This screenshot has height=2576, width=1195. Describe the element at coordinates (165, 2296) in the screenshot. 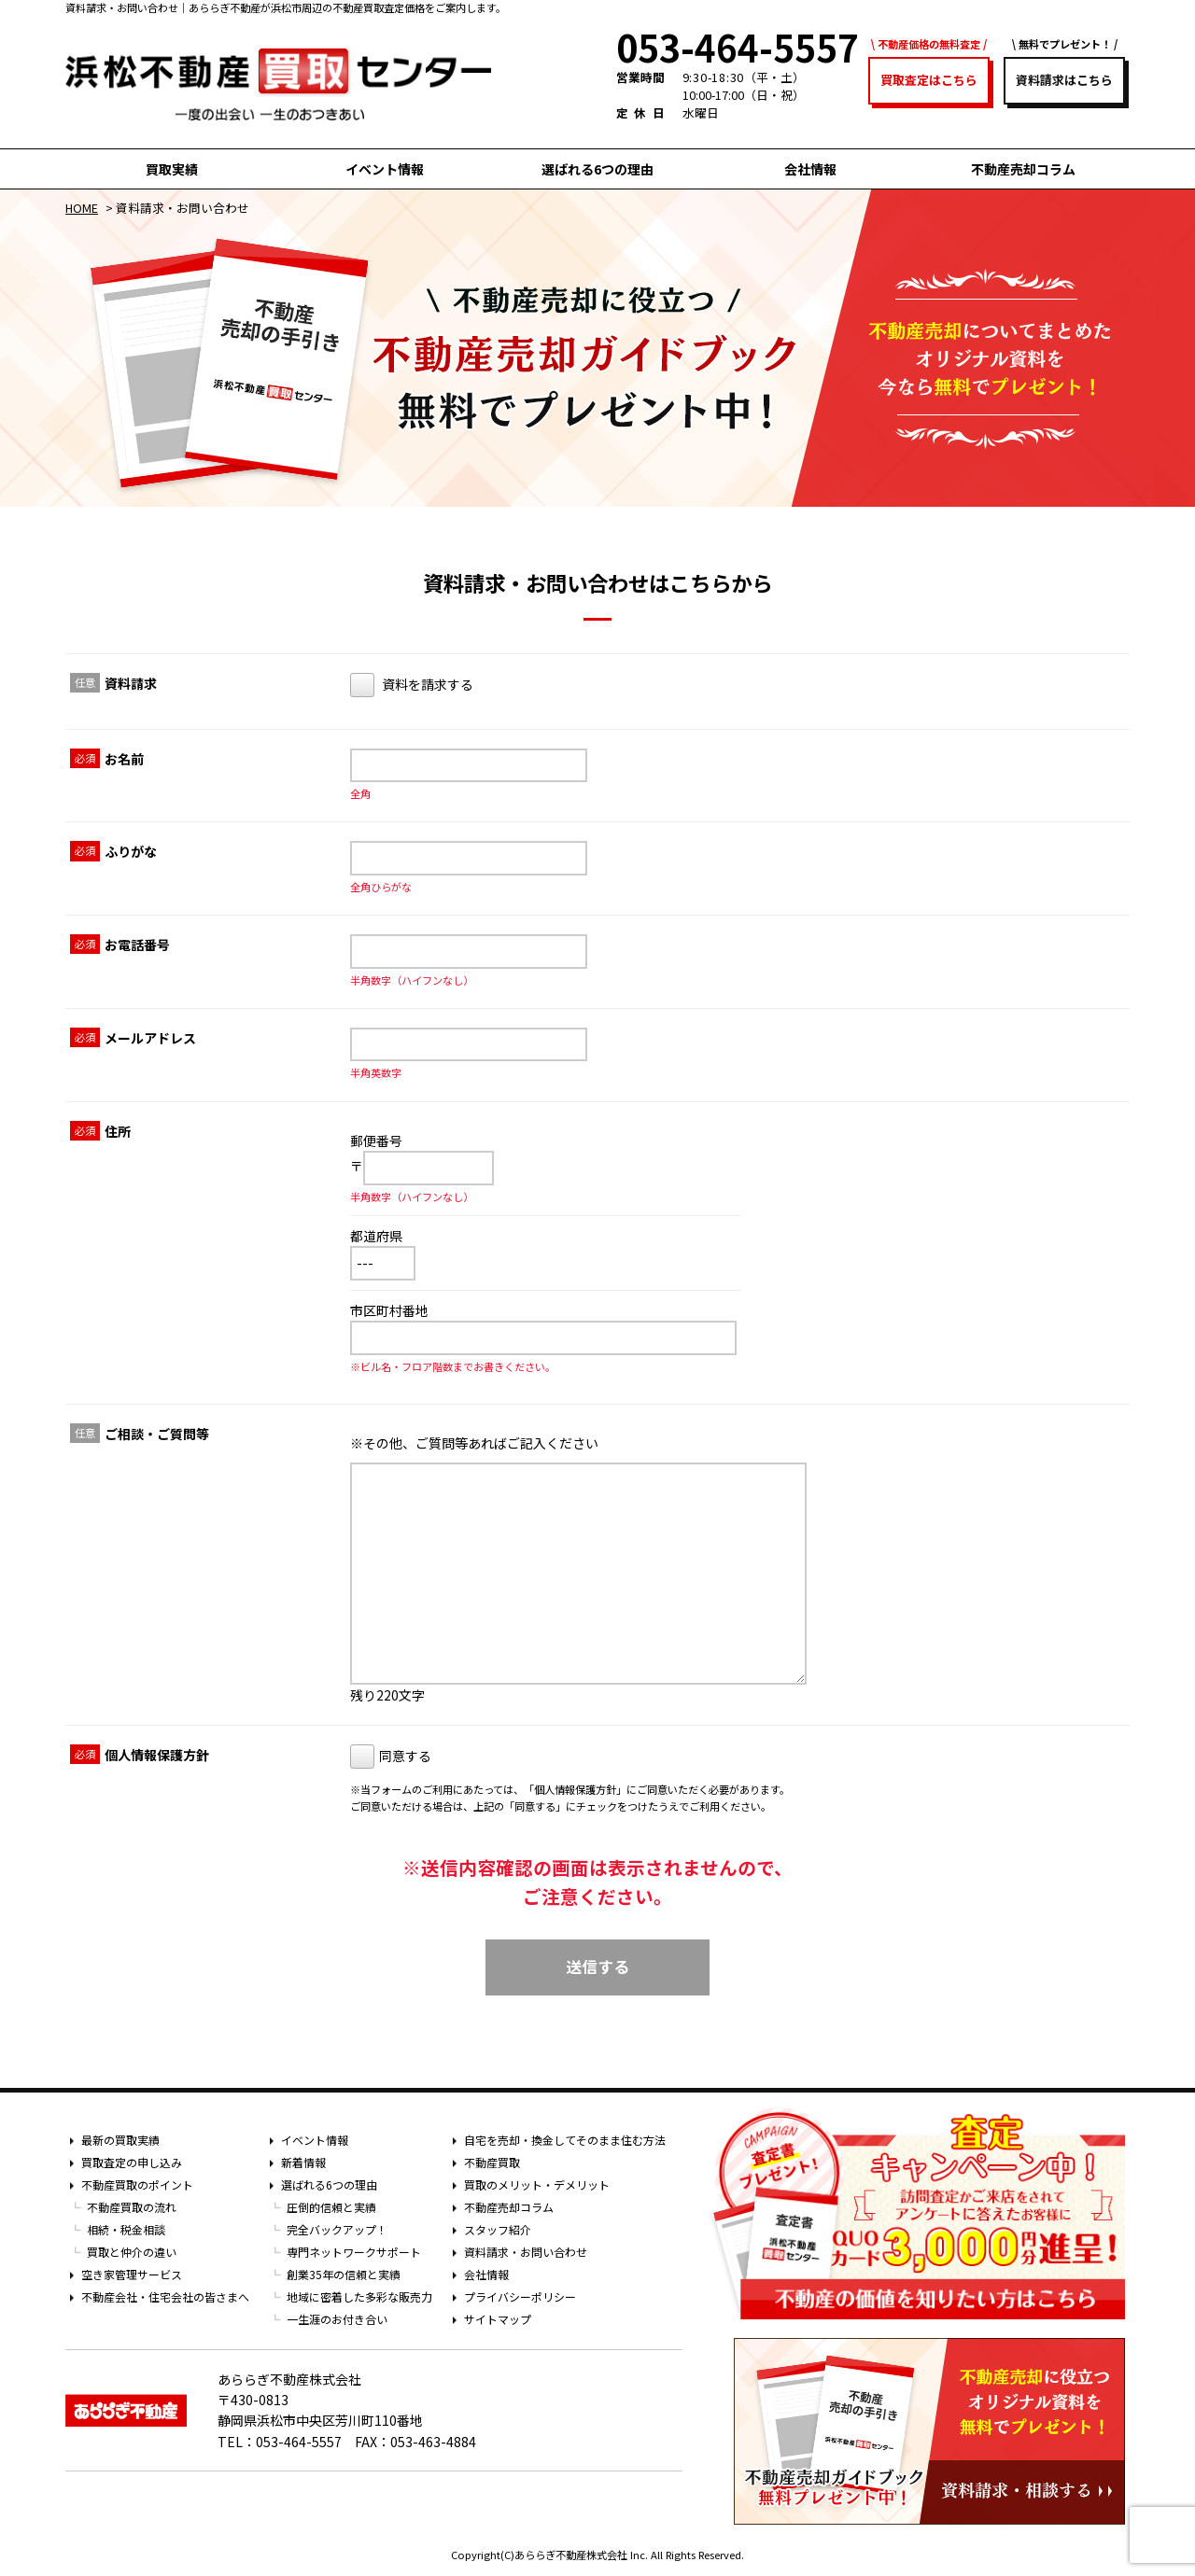

I see `不動産会社・住宅会社の皆さまへ` at that location.